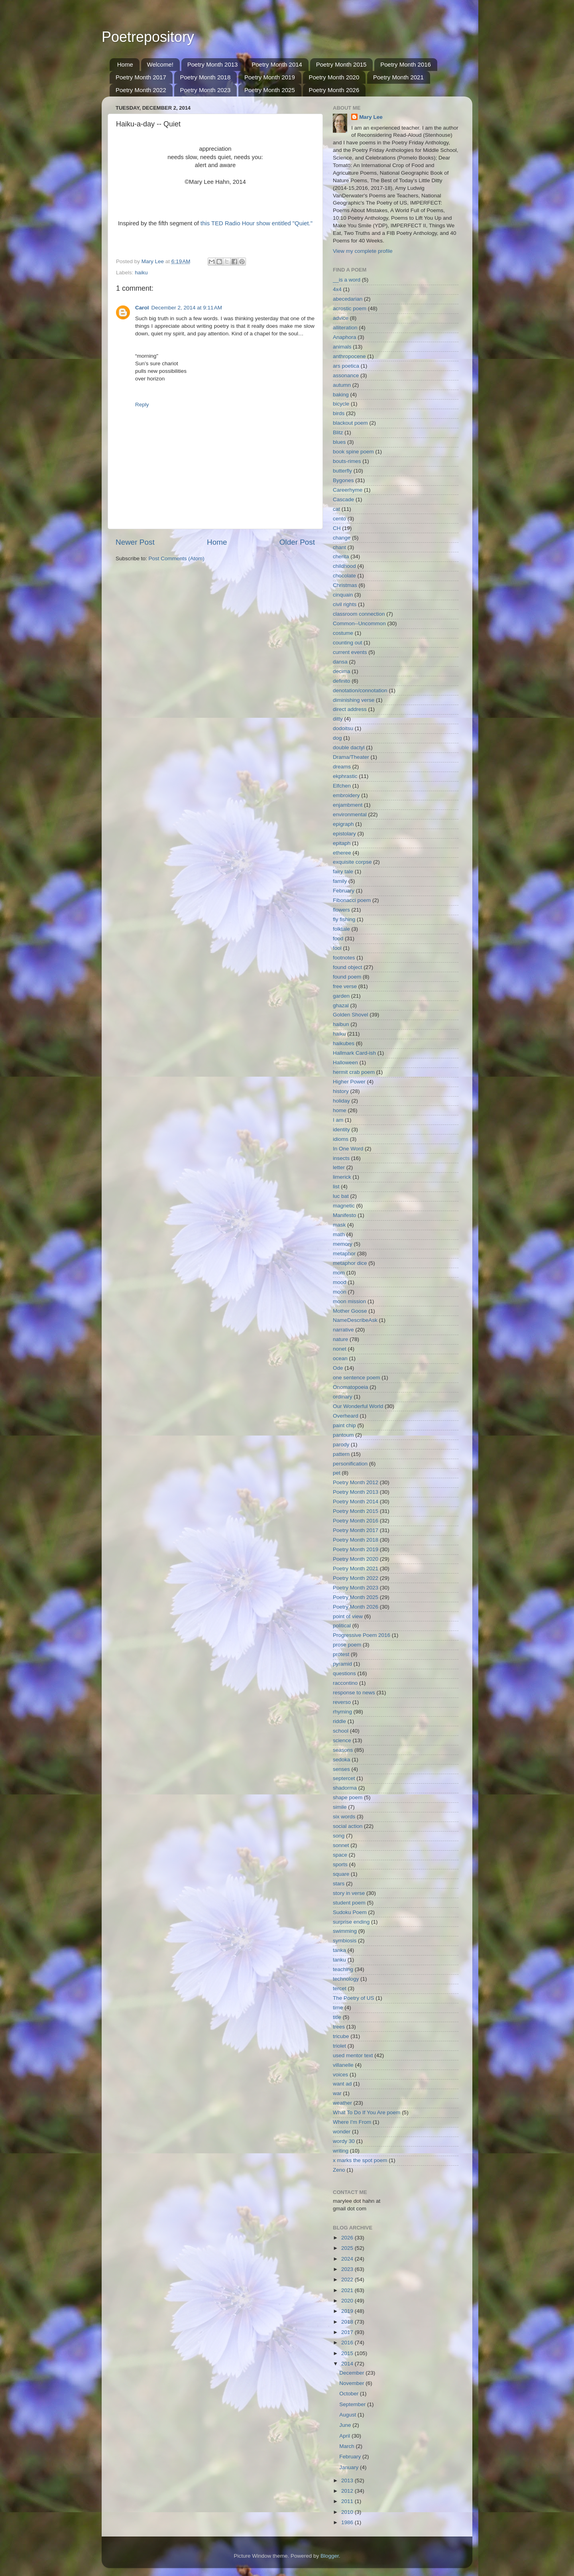 The width and height of the screenshot is (574, 2576). What do you see at coordinates (348, 2238) in the screenshot?
I see `2026` at bounding box center [348, 2238].